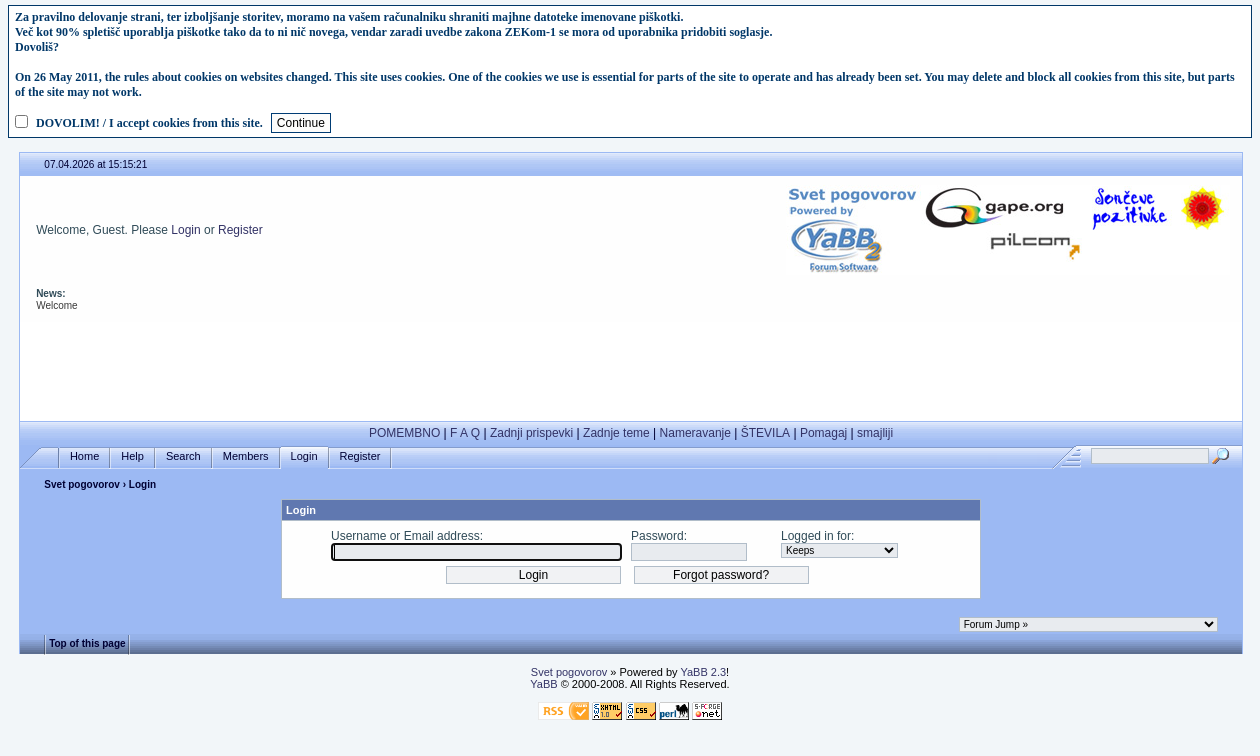 The width and height of the screenshot is (1260, 756). What do you see at coordinates (631, 367) in the screenshot?
I see `[Advertisement]` at bounding box center [631, 367].